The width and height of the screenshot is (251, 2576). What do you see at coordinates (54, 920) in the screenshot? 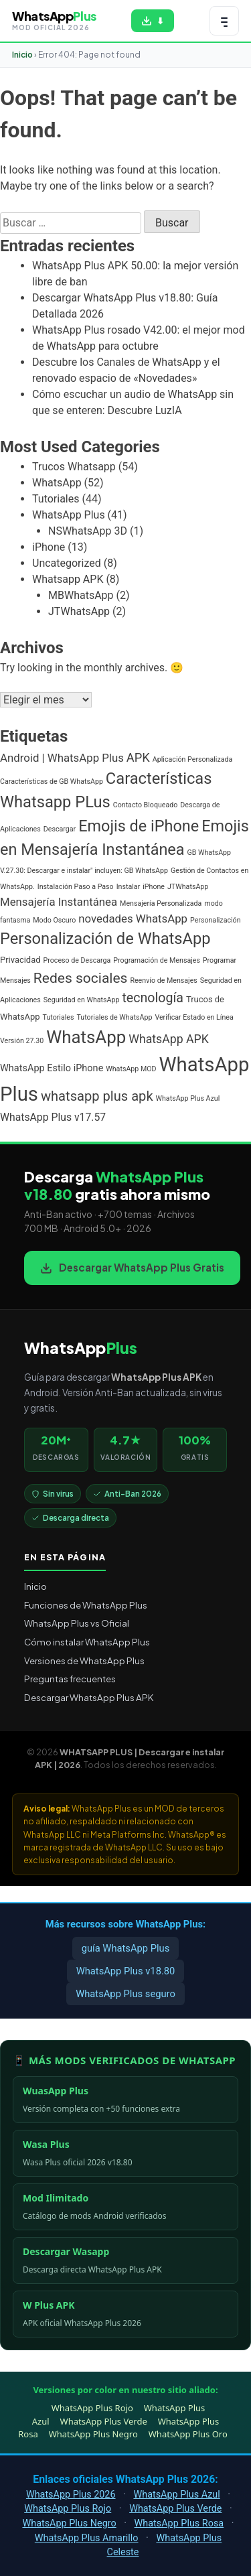
I see `Modo Oscuro [Modo Oscuro (1 elemento)]` at bounding box center [54, 920].